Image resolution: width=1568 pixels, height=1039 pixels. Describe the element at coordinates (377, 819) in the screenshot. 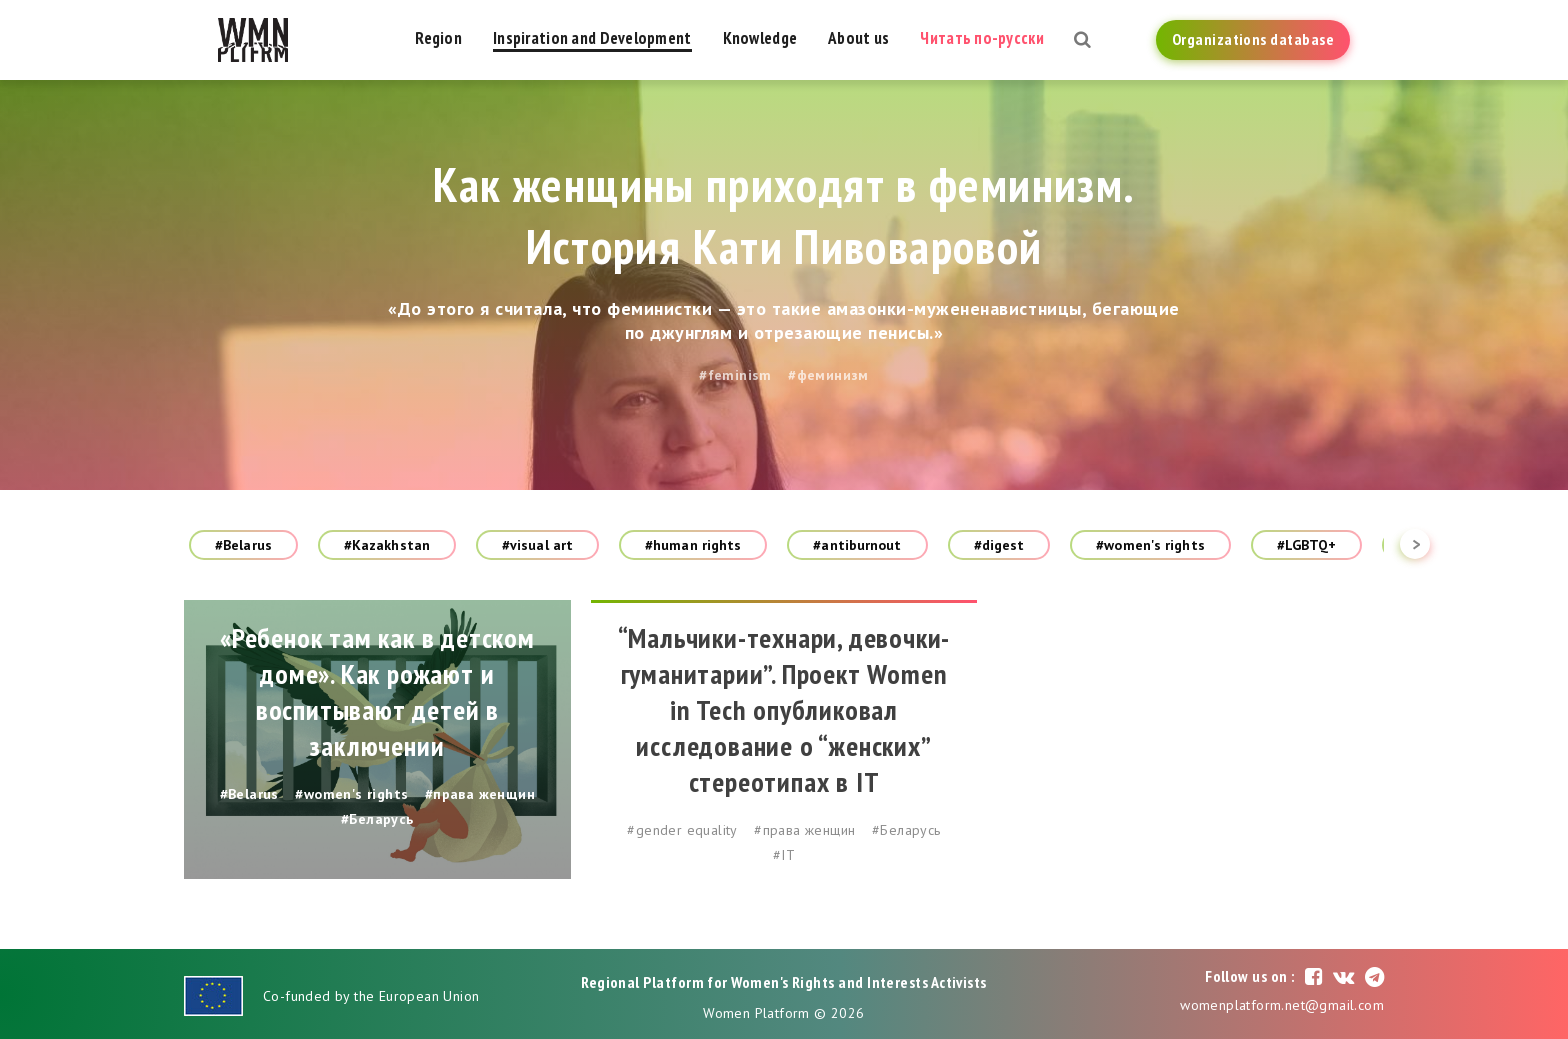

I see `#Беларусь` at that location.